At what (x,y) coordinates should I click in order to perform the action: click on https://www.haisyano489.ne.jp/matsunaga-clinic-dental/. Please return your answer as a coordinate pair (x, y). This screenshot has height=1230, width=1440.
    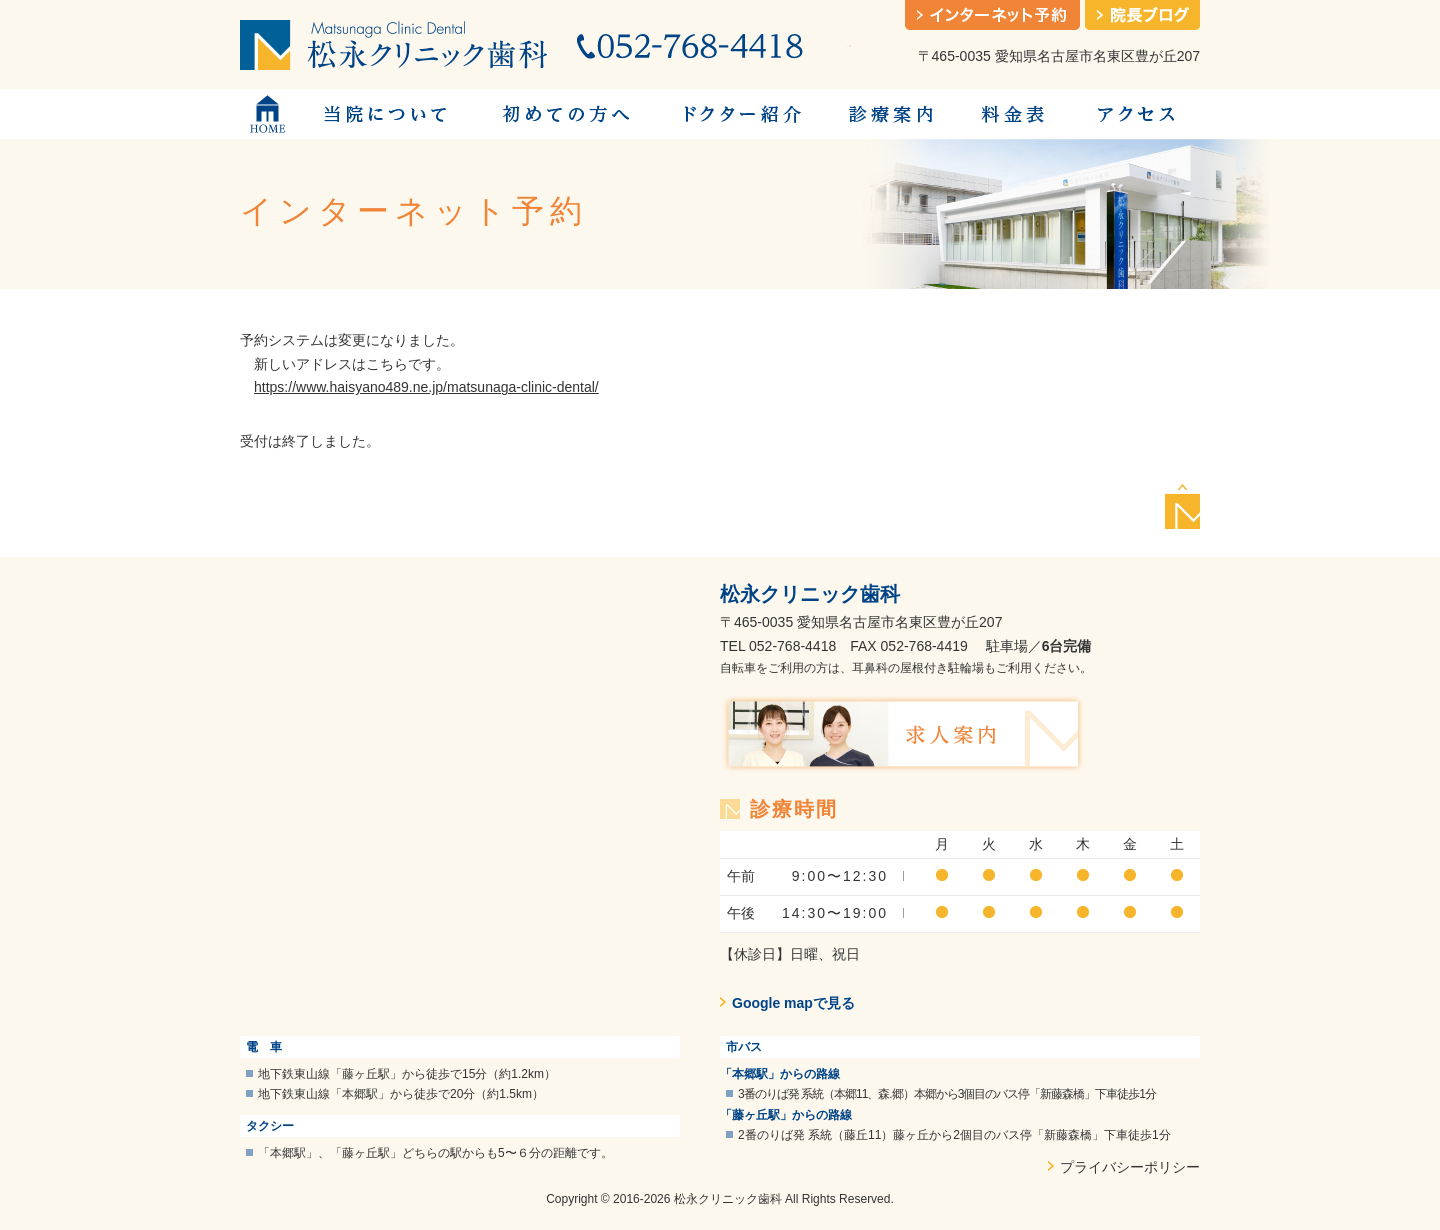
    Looking at the image, I should click on (426, 387).